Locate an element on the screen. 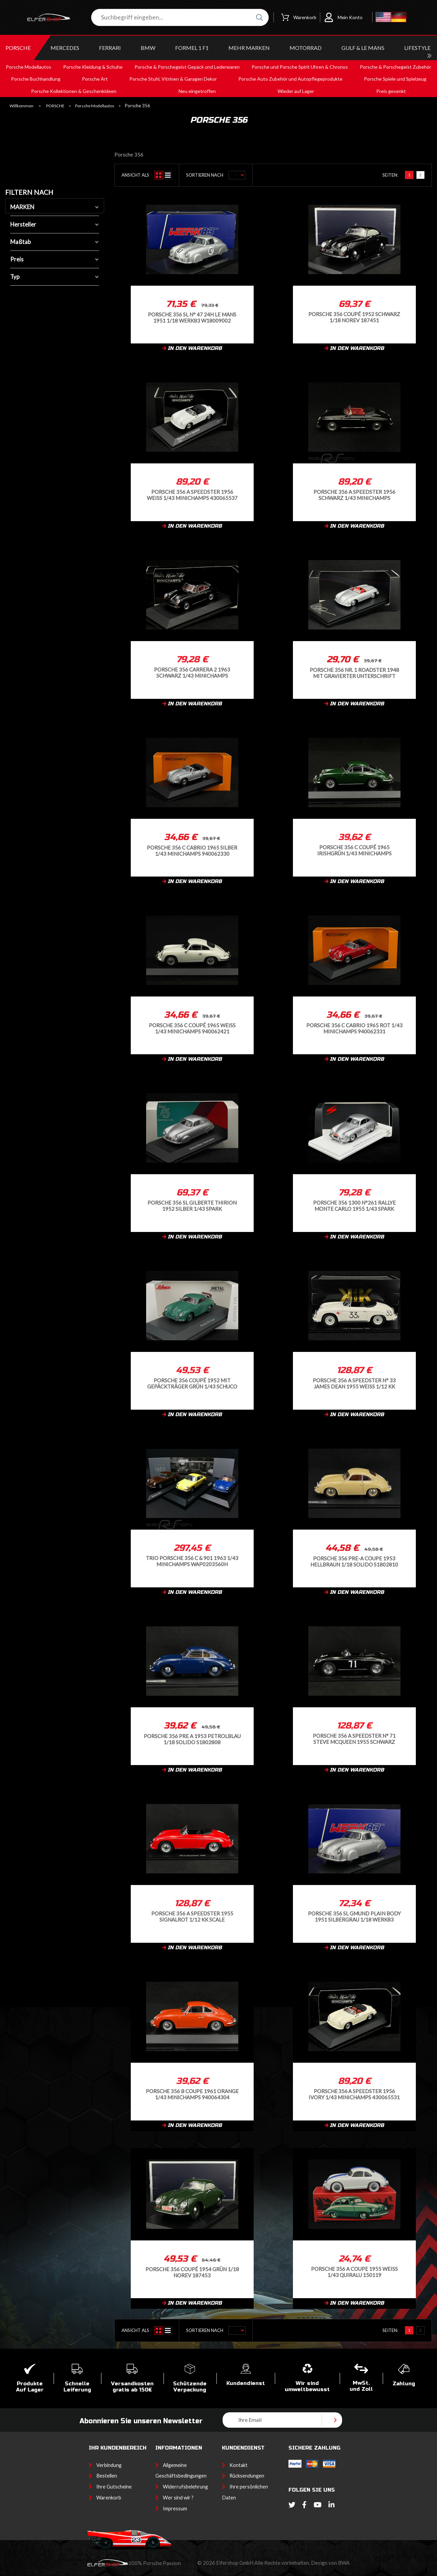 The height and width of the screenshot is (2576, 437). Ansicht als is located at coordinates (135, 175).